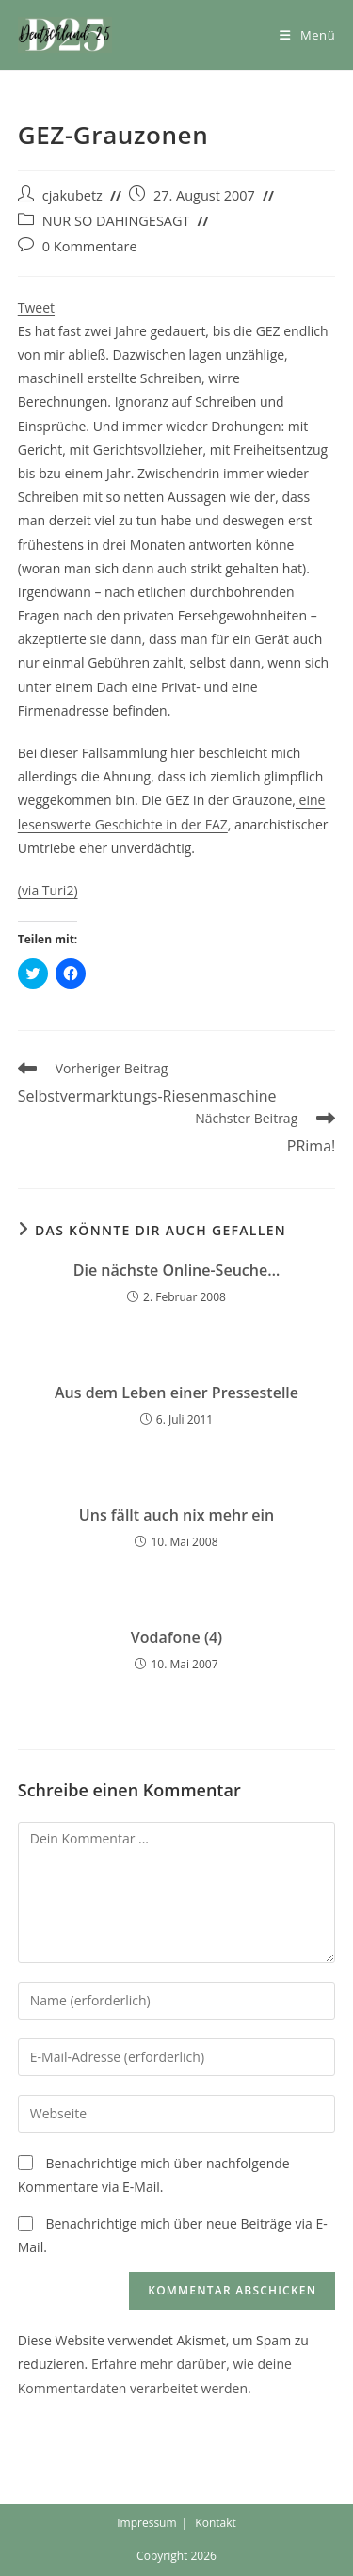 The height and width of the screenshot is (2576, 353). I want to click on cjakubetz, so click(72, 195).